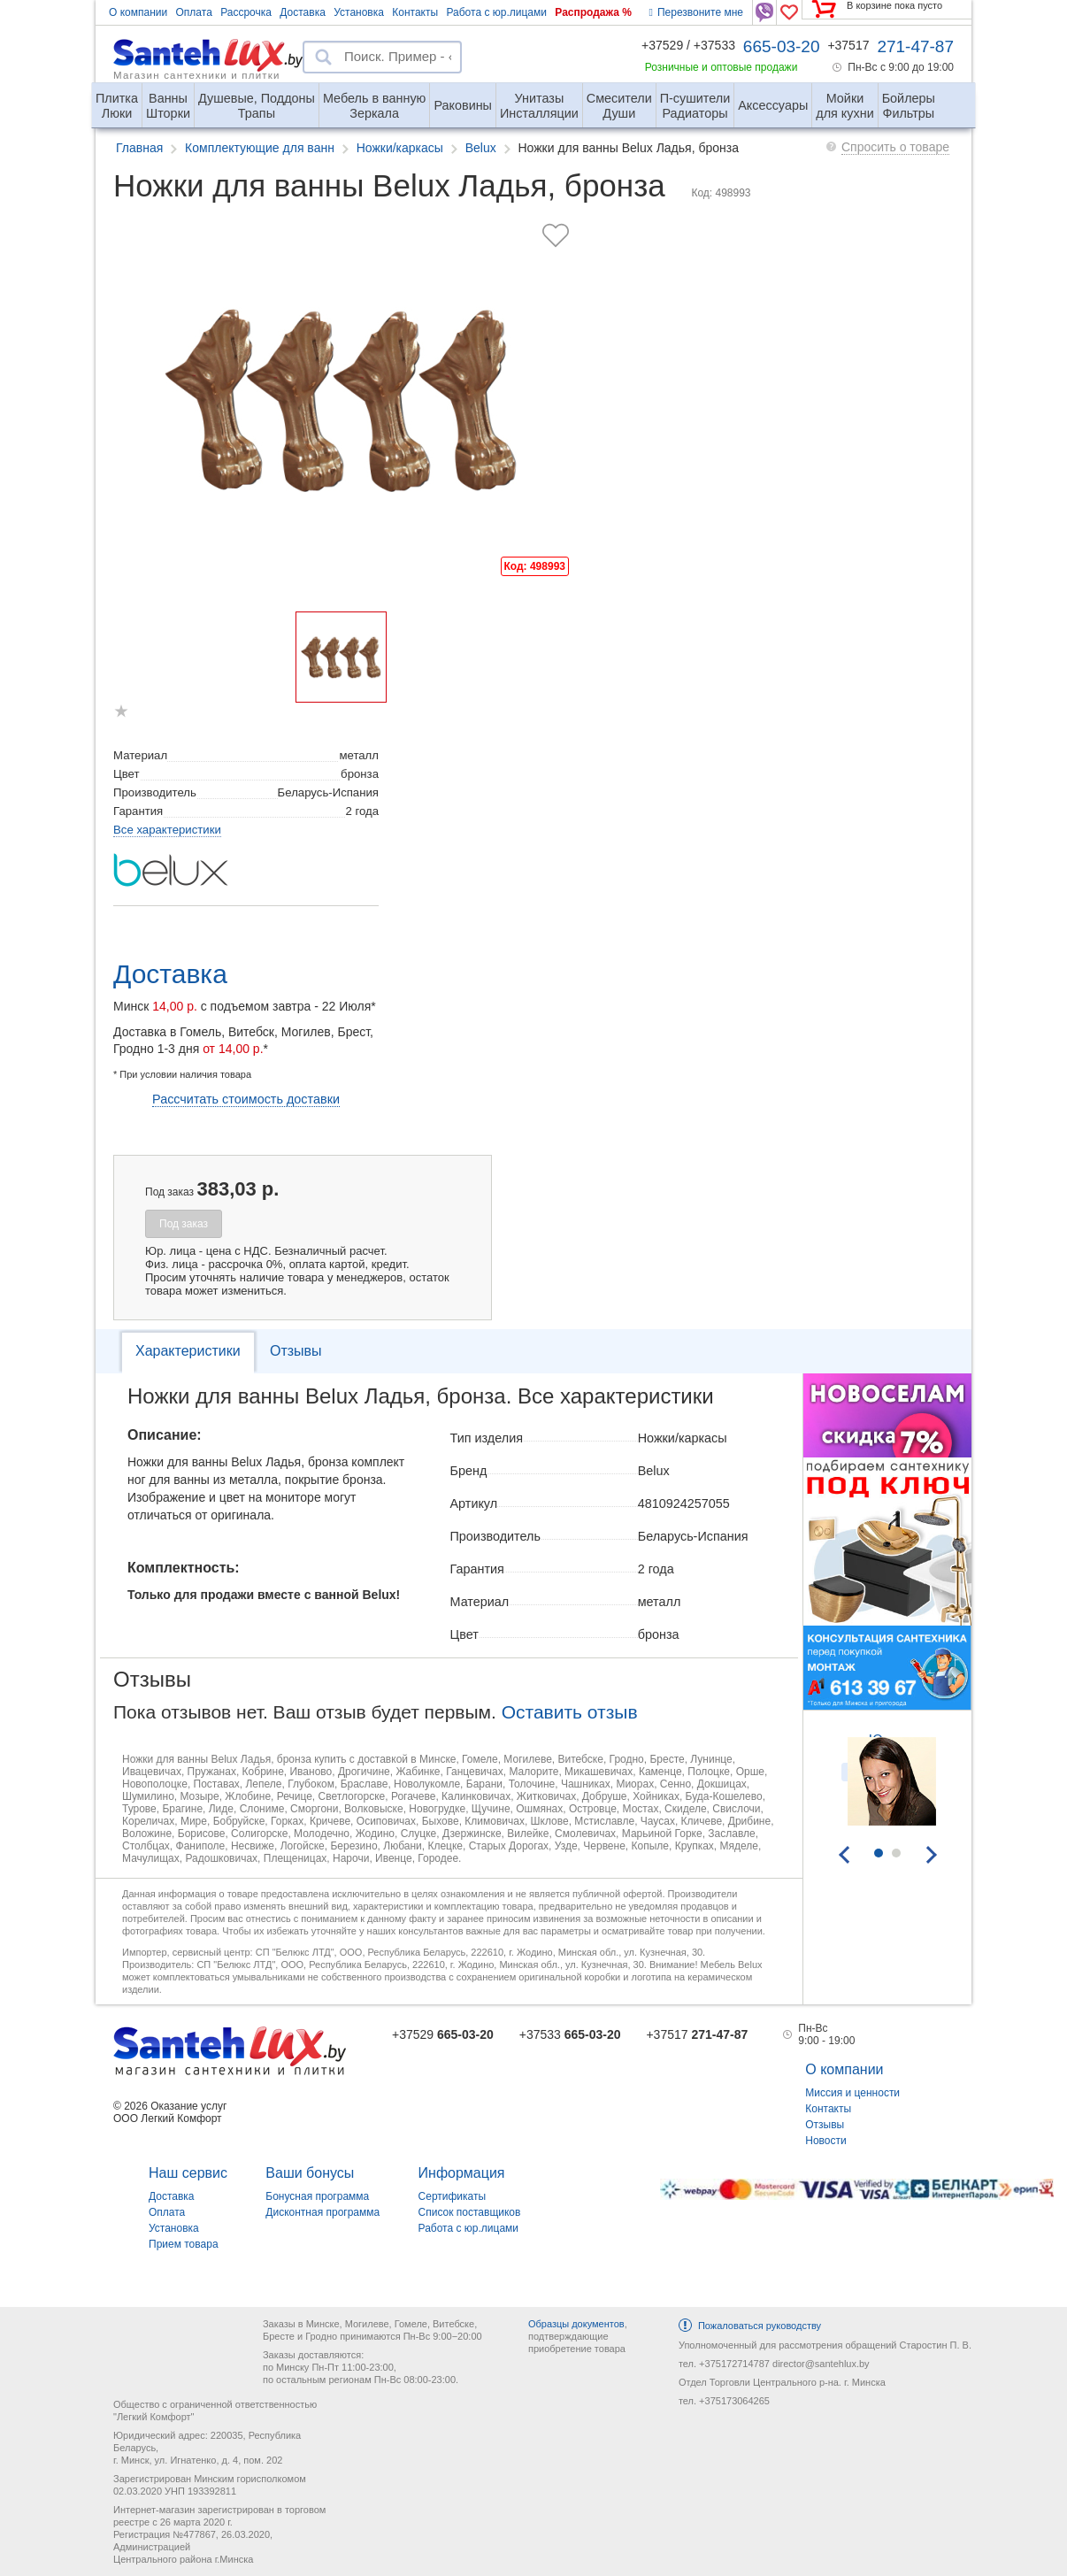 This screenshot has height=2576, width=1067. Describe the element at coordinates (184, 2244) in the screenshot. I see `Прием товара` at that location.